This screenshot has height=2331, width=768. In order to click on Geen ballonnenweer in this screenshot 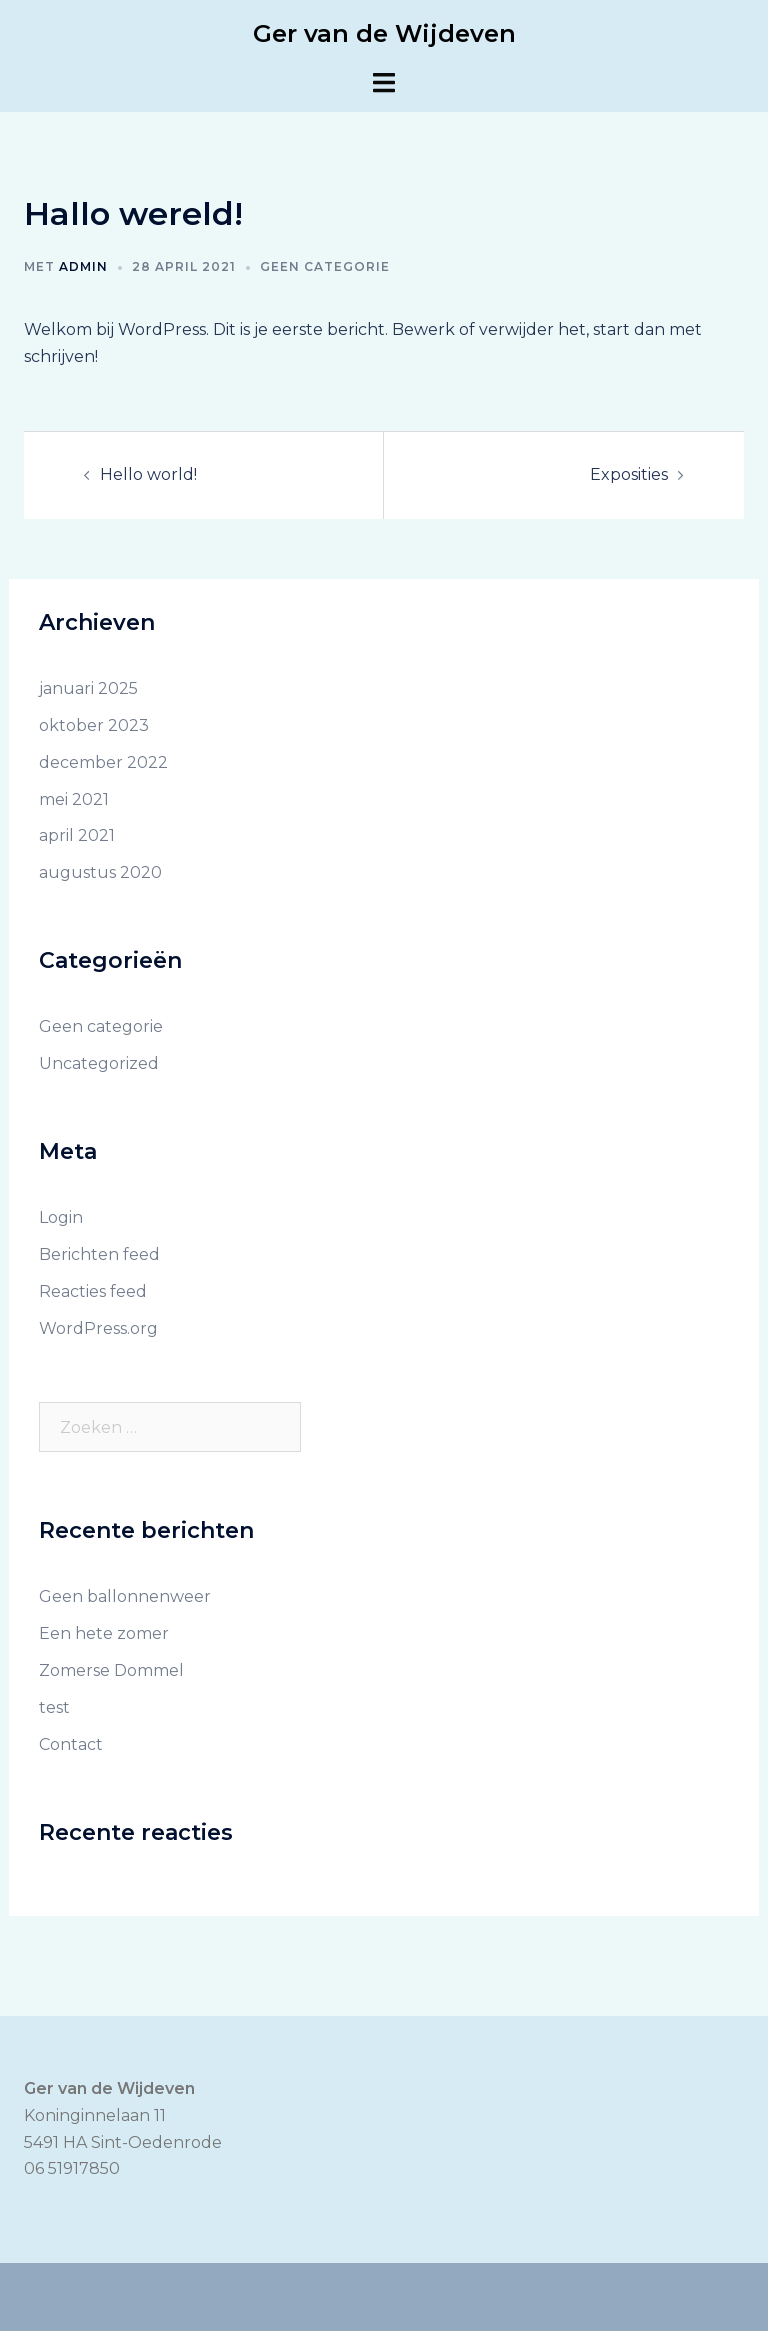, I will do `click(125, 1596)`.